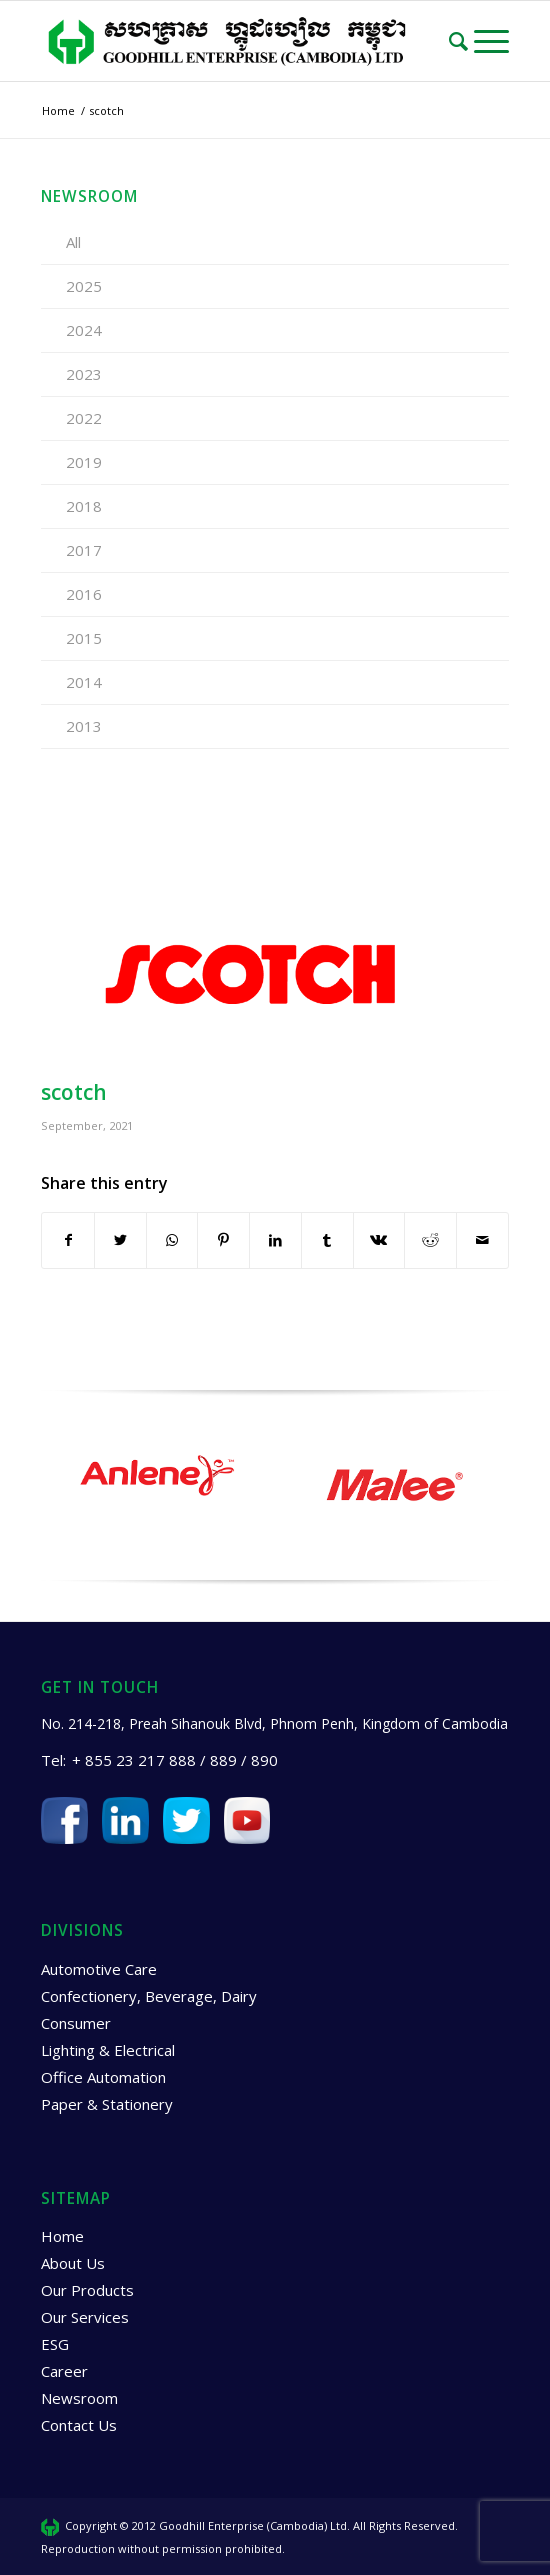  Describe the element at coordinates (172, 1240) in the screenshot. I see `[Share on WhatsApp]` at that location.